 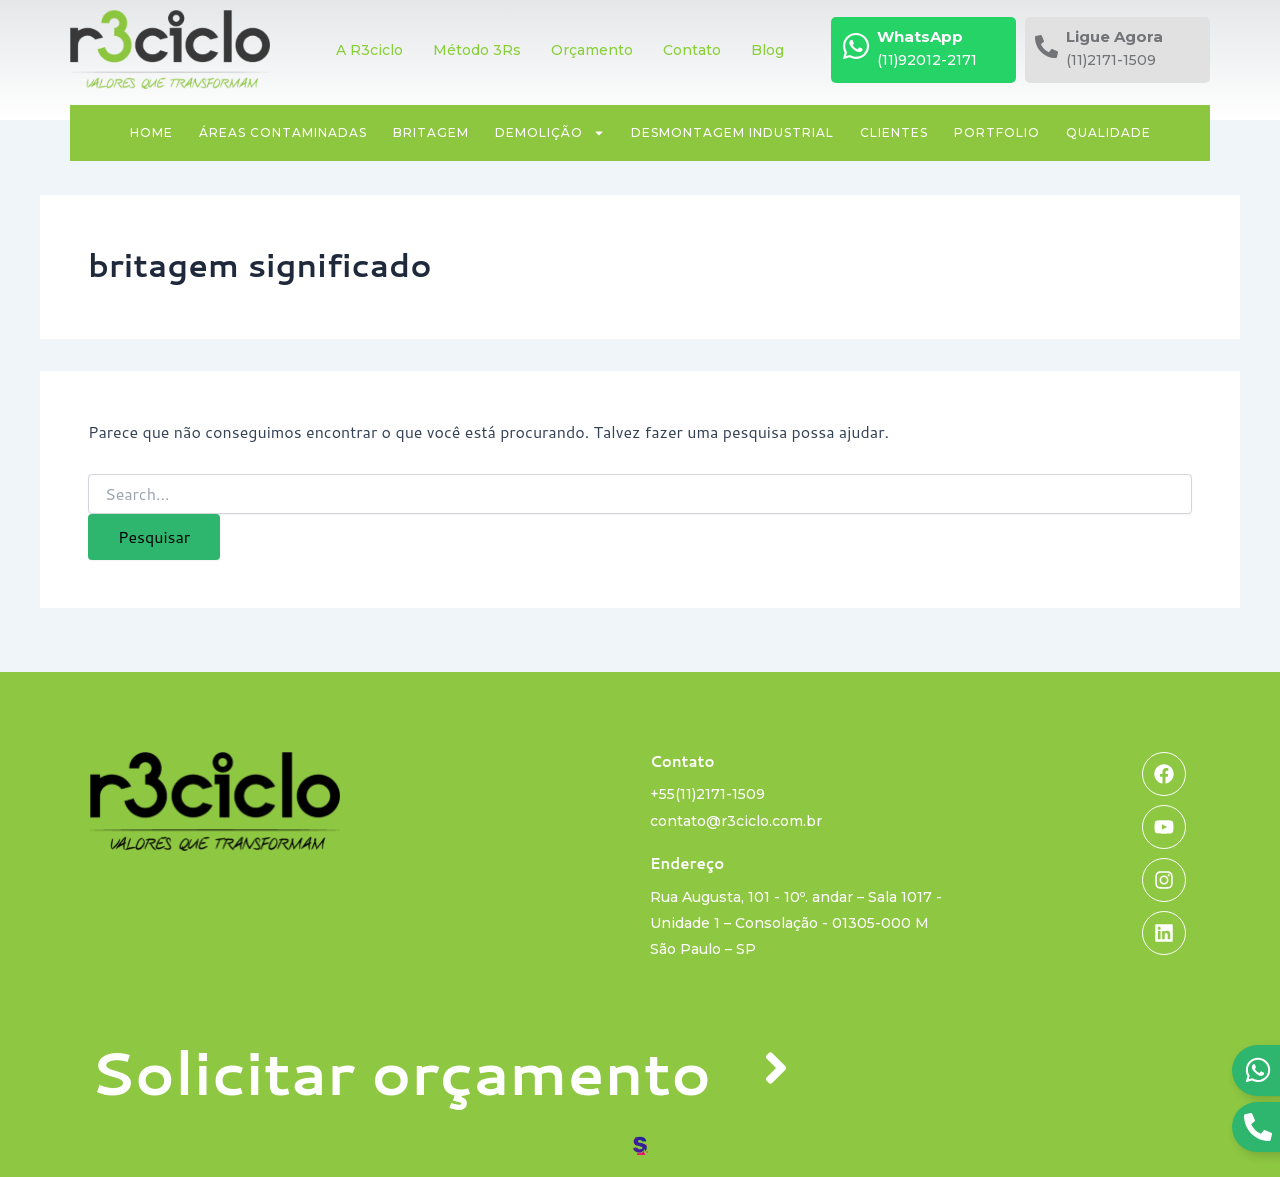 I want to click on Orçamento, so click(x=592, y=50).